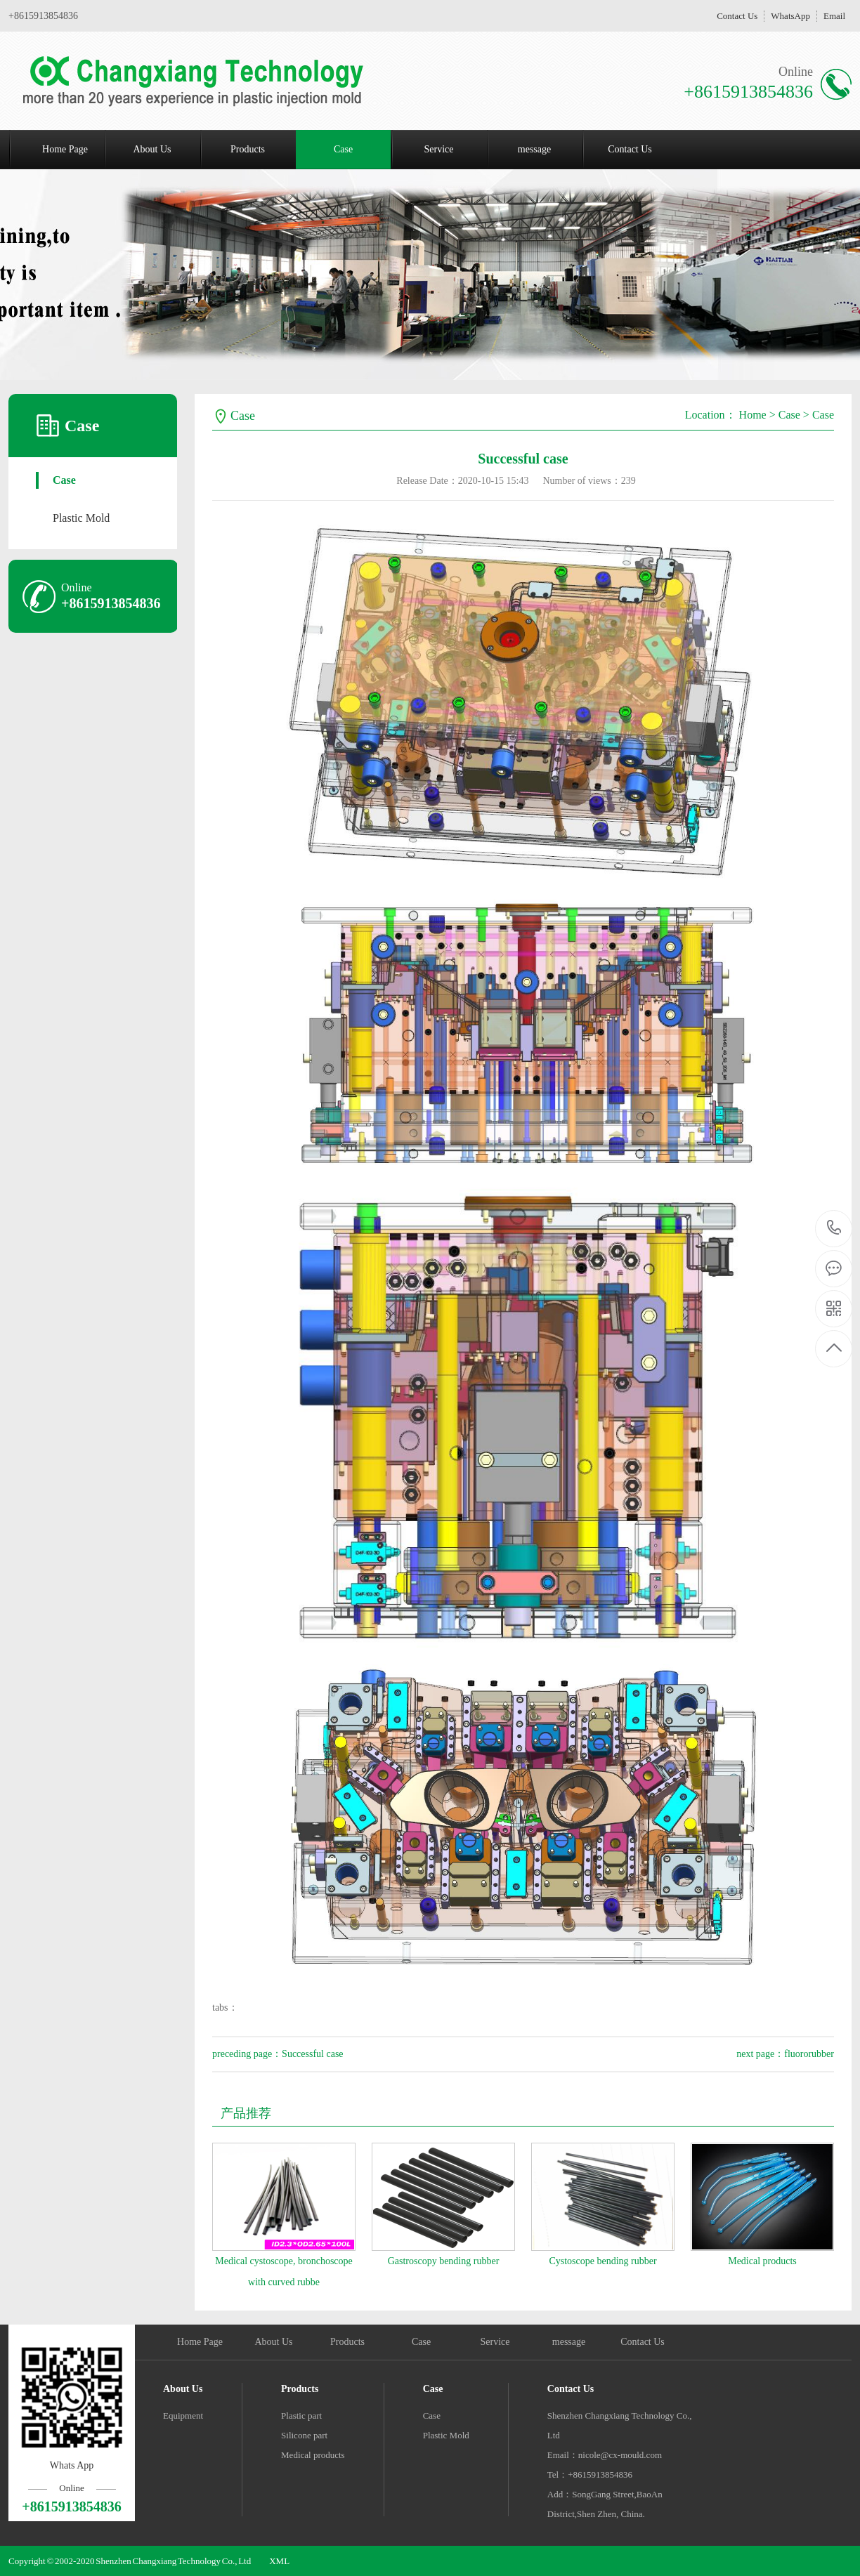 The height and width of the screenshot is (2576, 860). I want to click on About Us, so click(152, 149).